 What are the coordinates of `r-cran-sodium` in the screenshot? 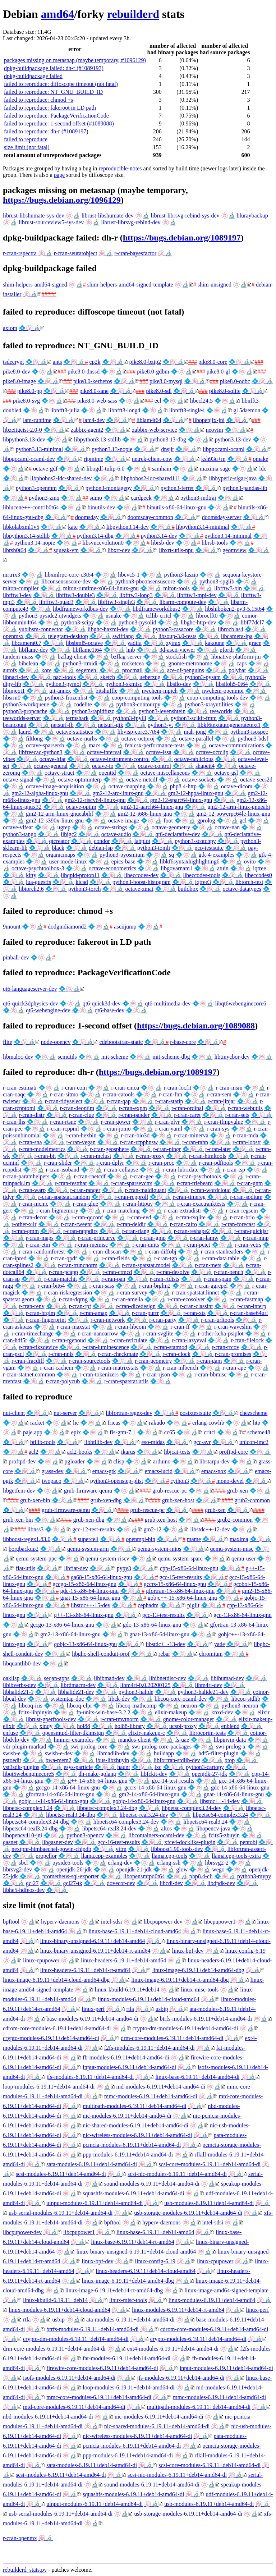 It's located at (246, 1197).